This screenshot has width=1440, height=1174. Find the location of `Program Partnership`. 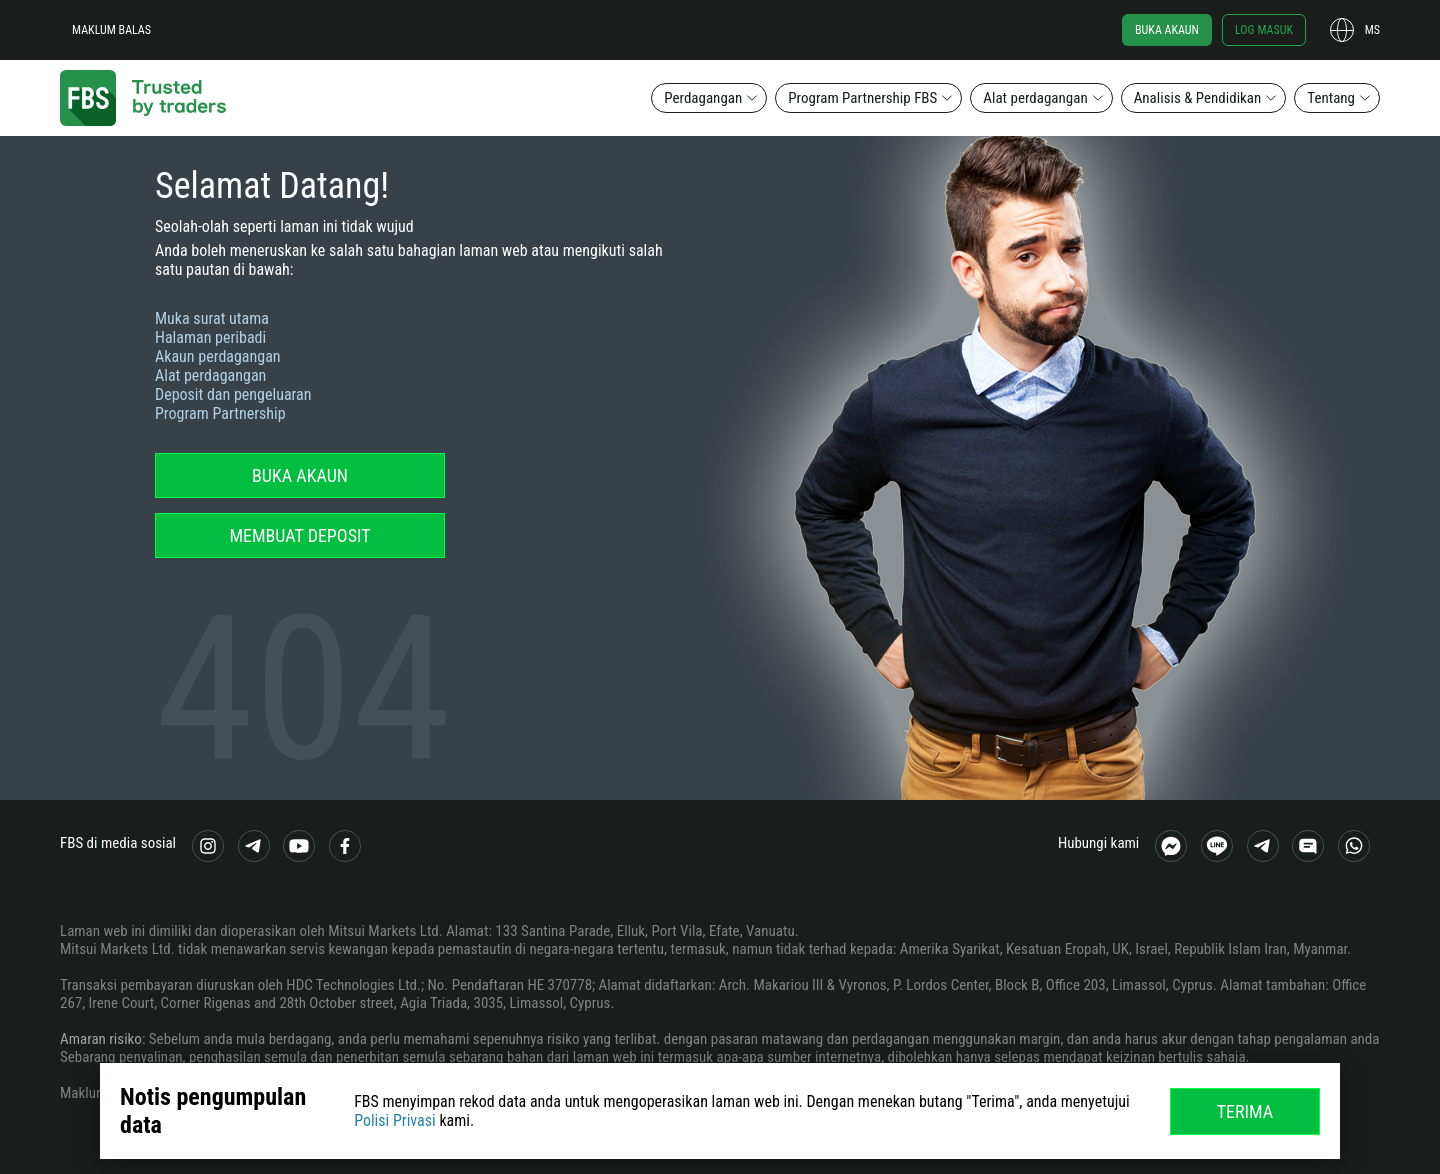

Program Partnership is located at coordinates (220, 413).